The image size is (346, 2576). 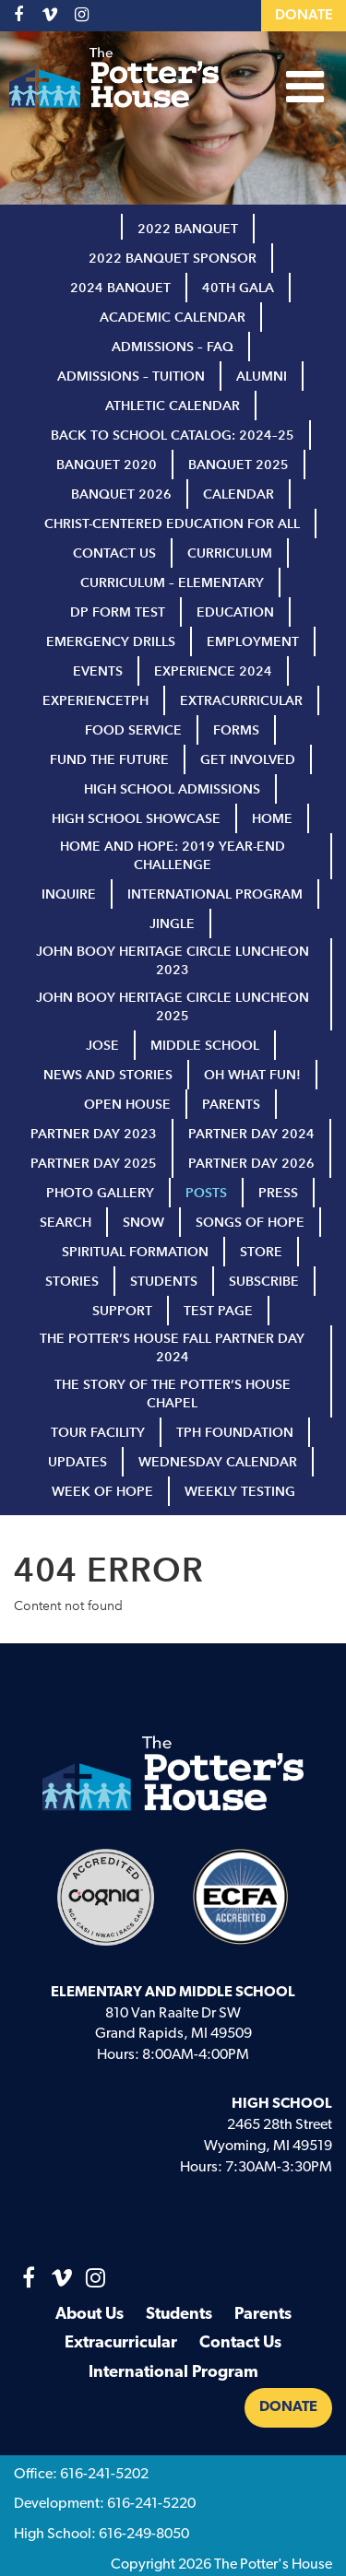 What do you see at coordinates (252, 1075) in the screenshot?
I see `Oh What Fun!` at bounding box center [252, 1075].